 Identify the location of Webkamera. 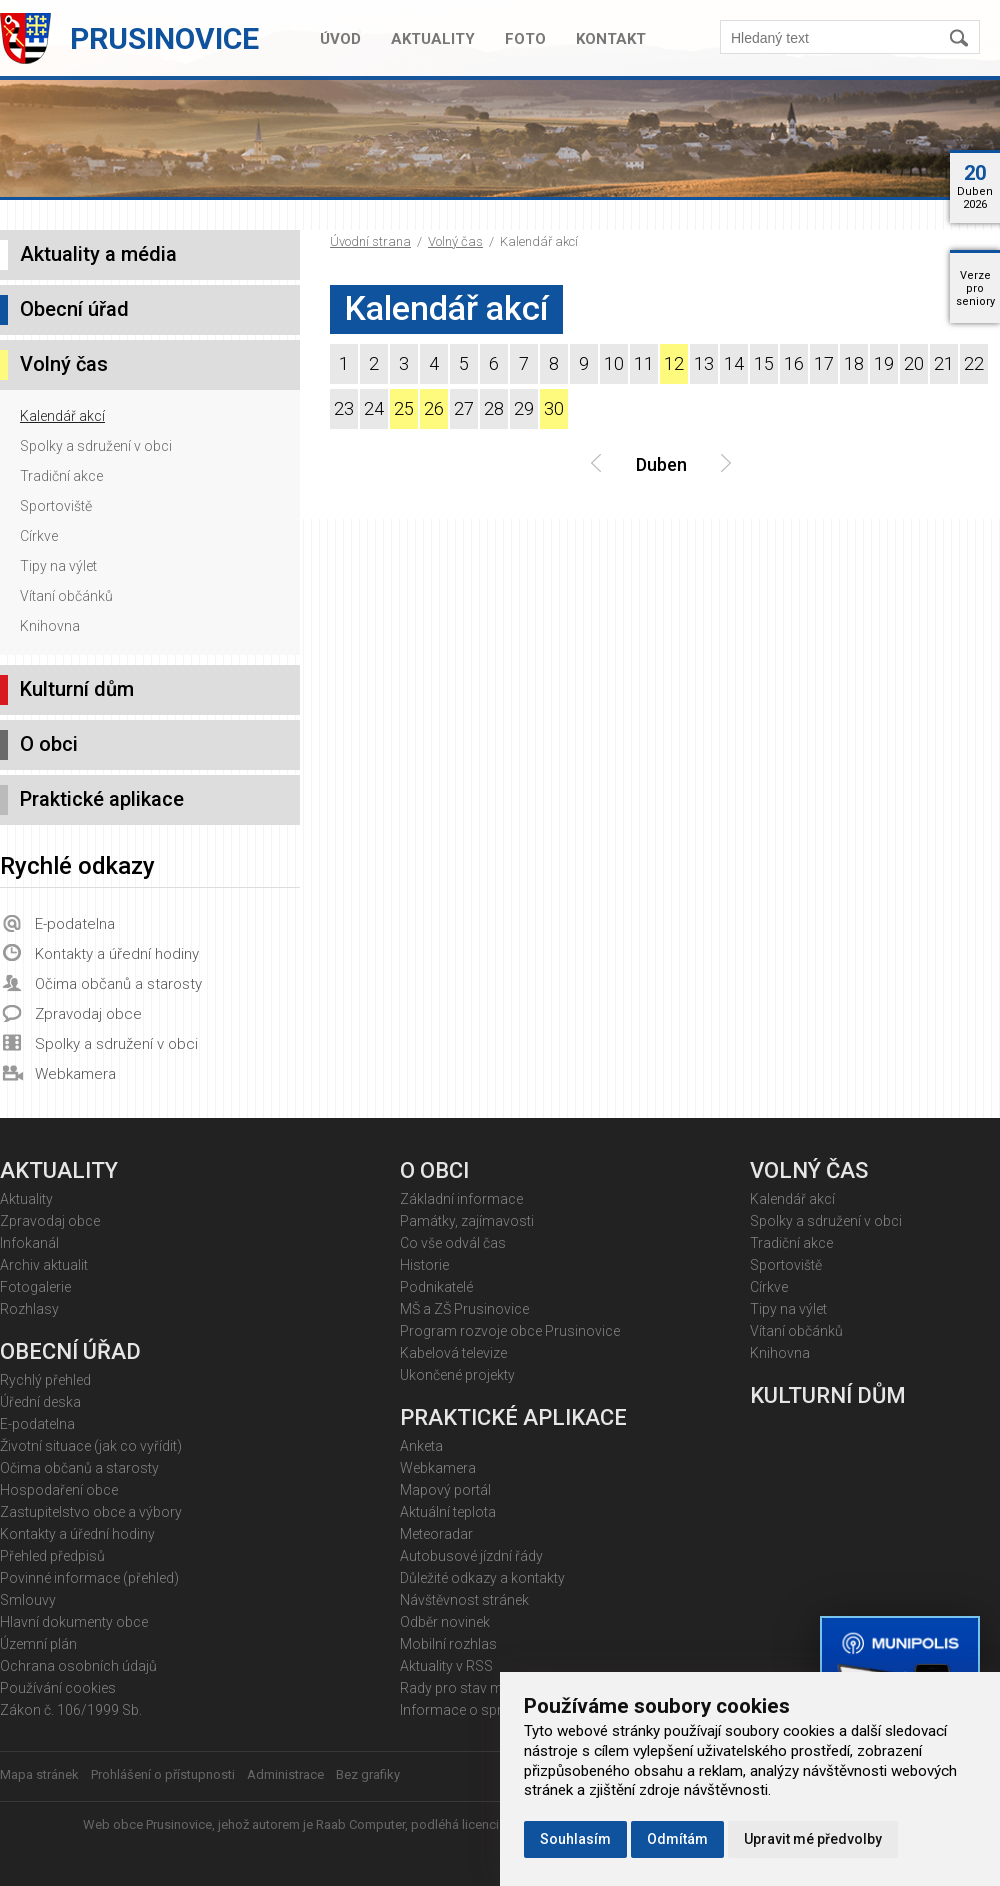
(75, 1074).